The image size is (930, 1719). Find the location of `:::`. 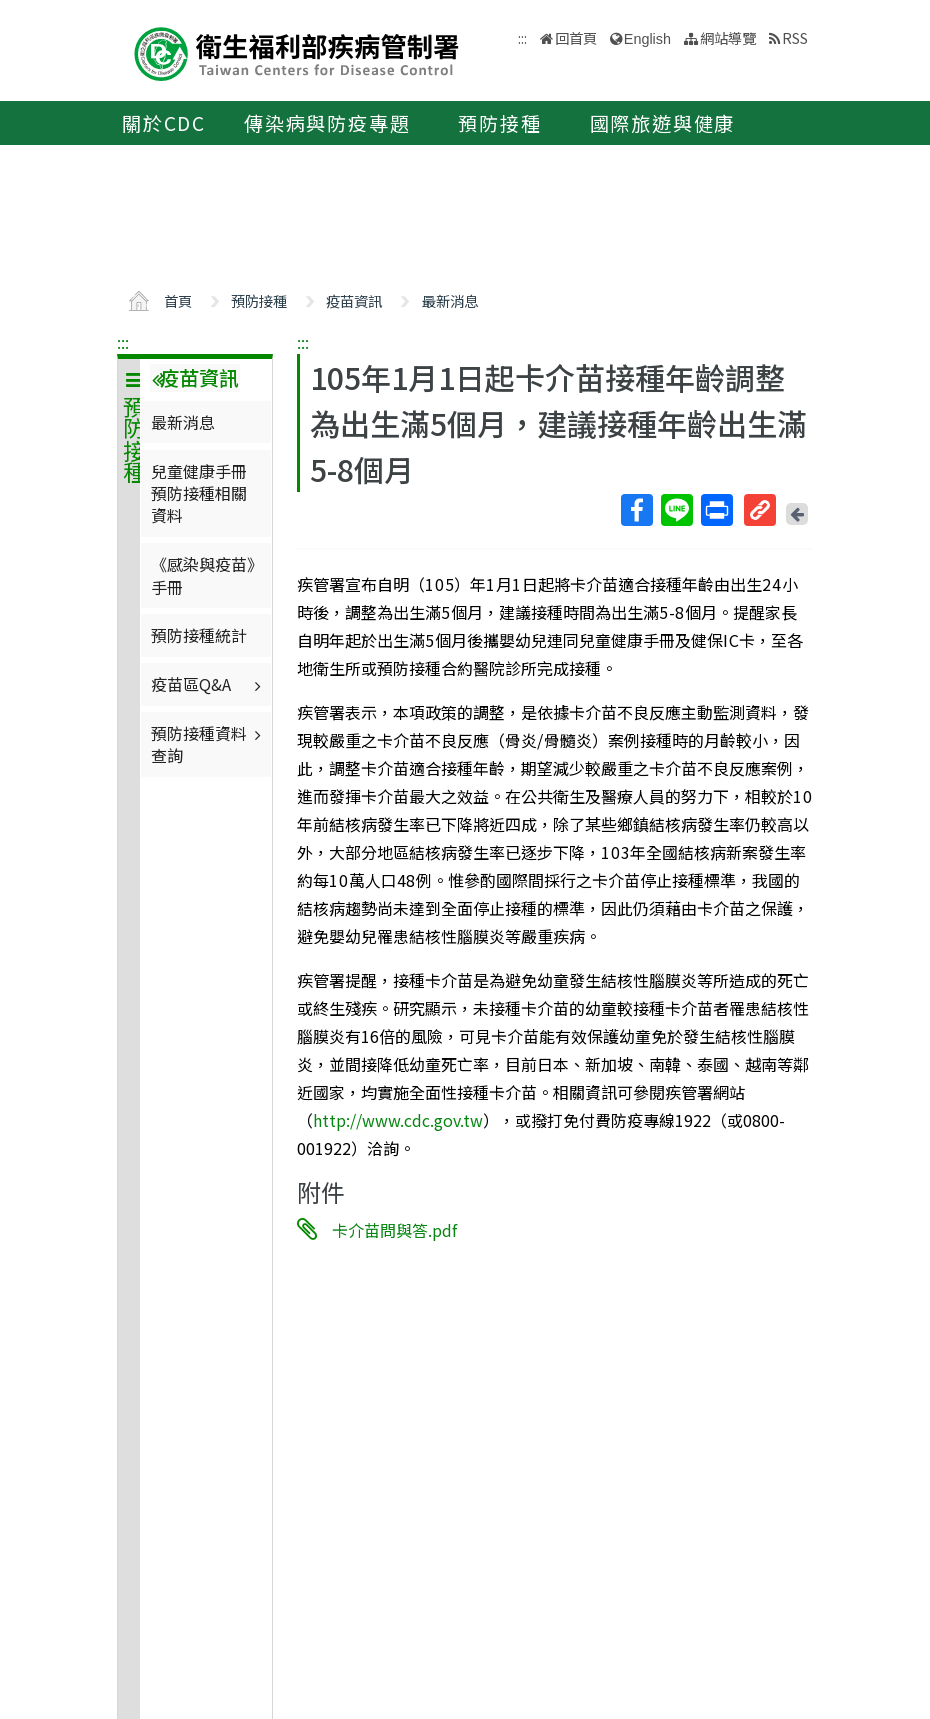

::: is located at coordinates (123, 342).